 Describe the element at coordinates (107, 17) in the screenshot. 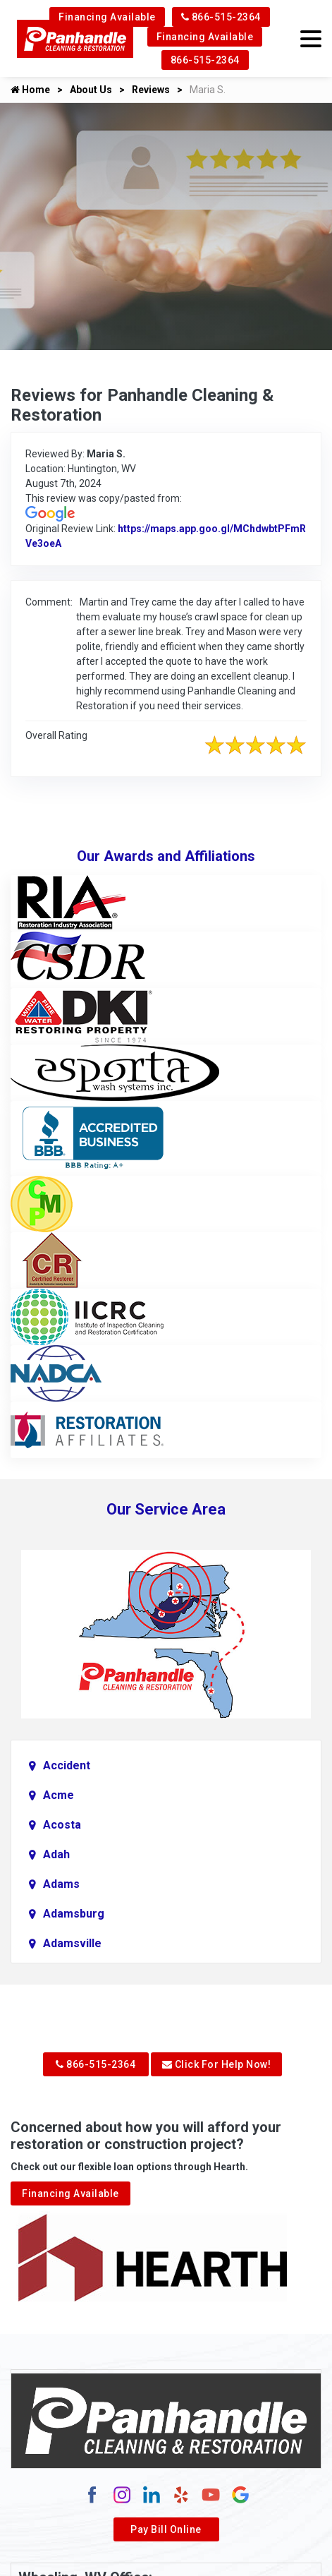

I see `Financing Available` at that location.